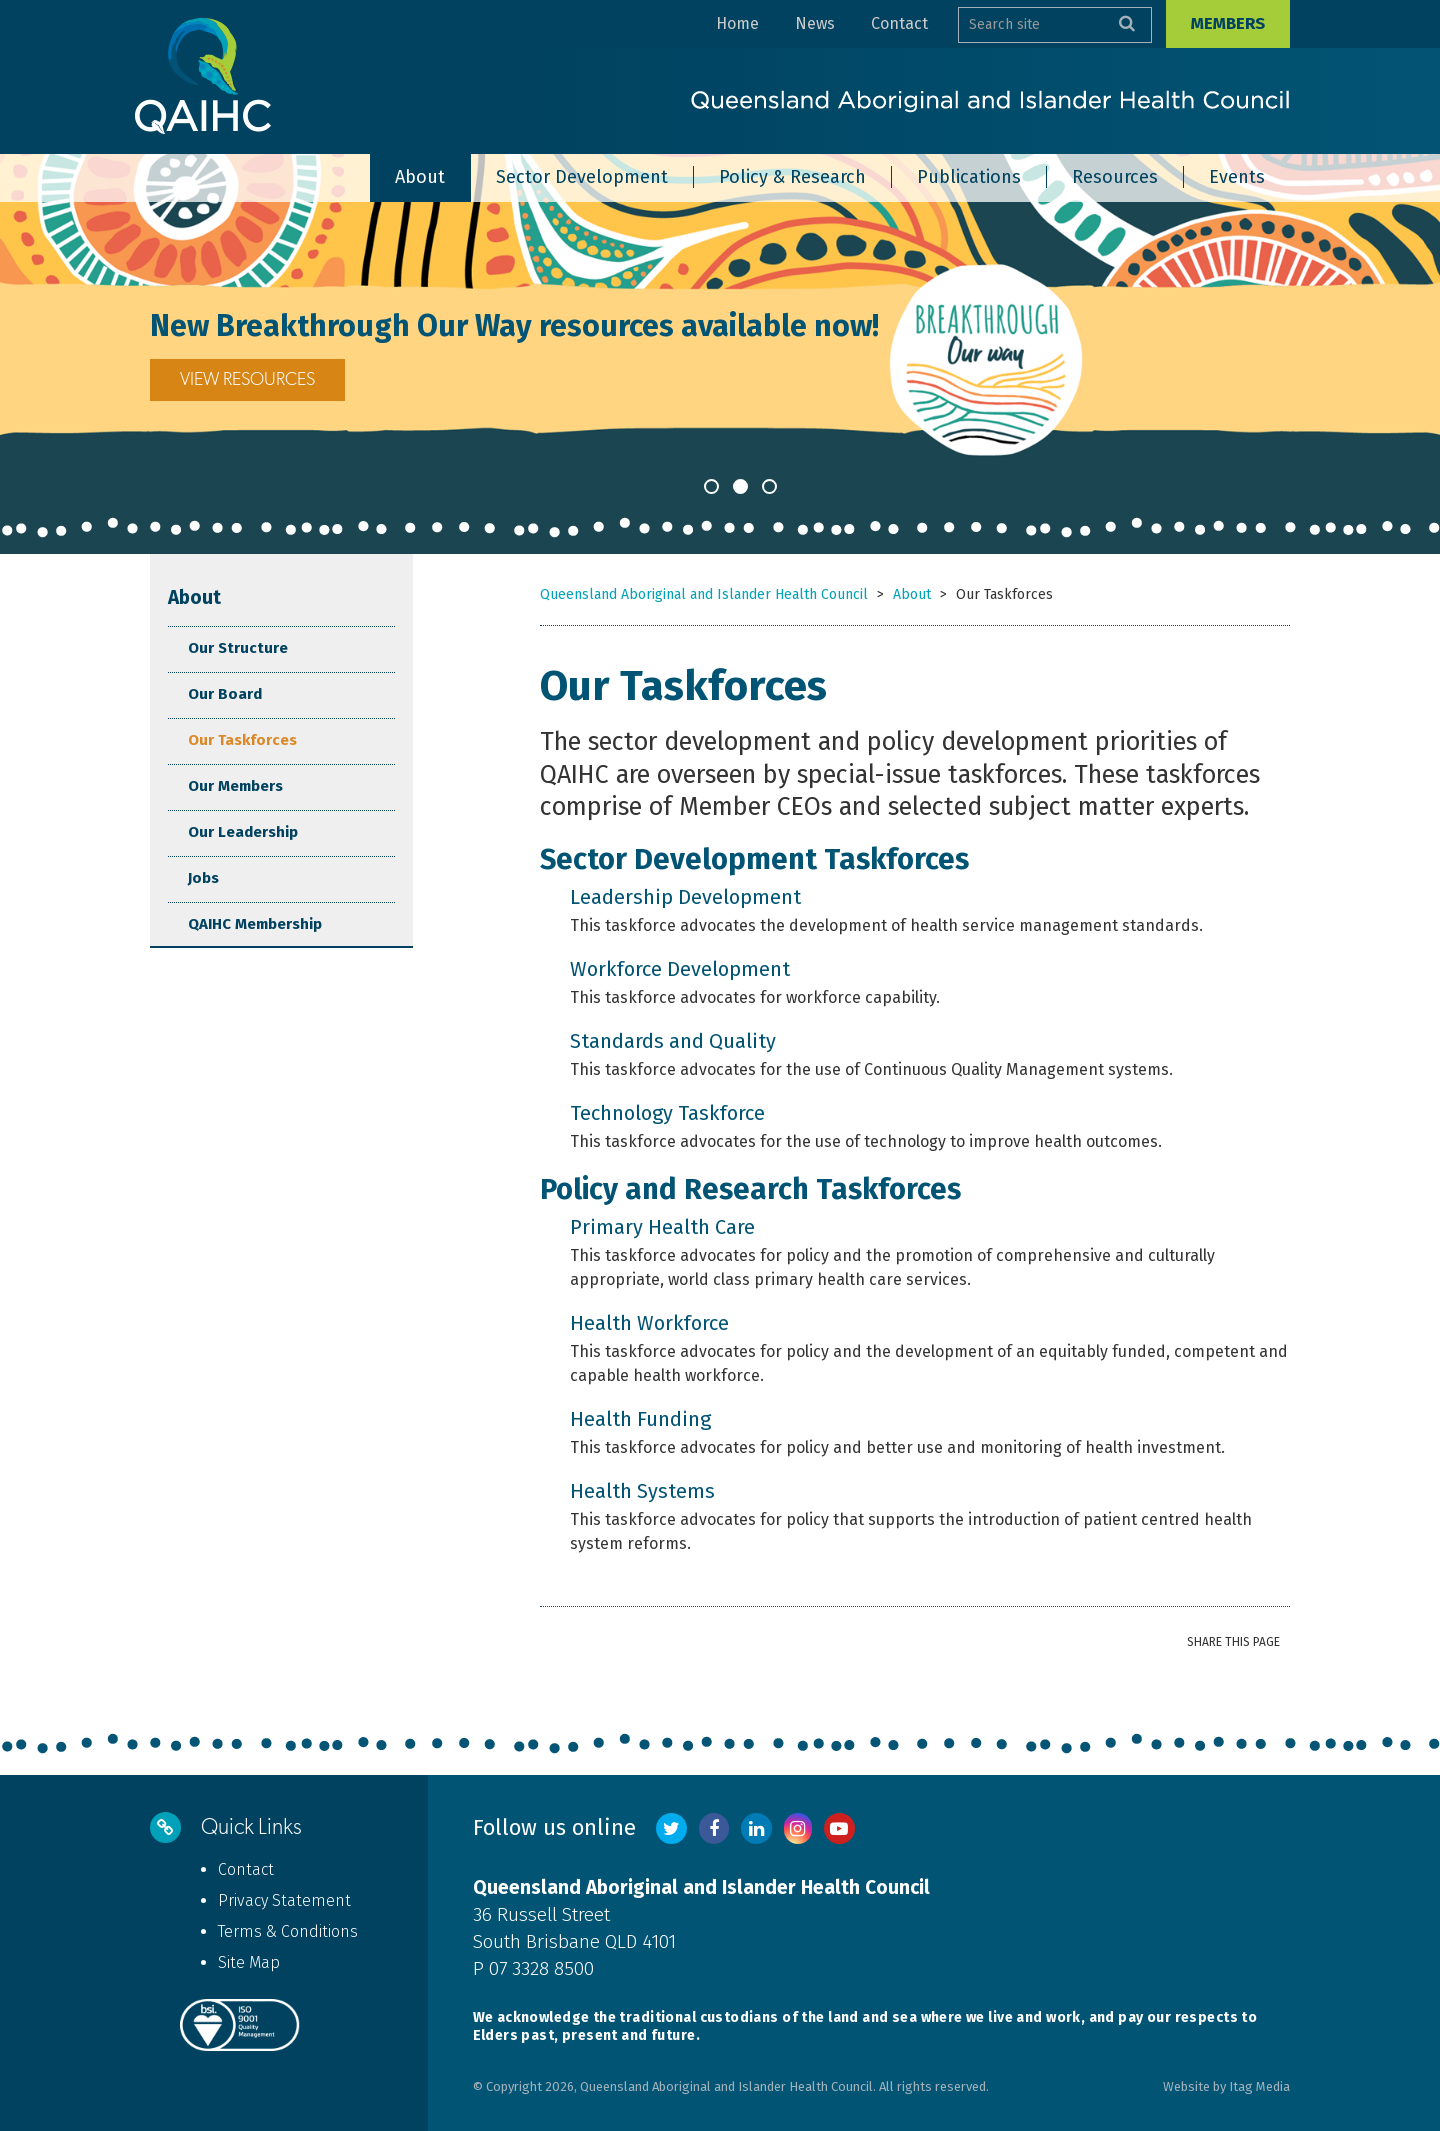 The width and height of the screenshot is (1440, 2131). Describe the element at coordinates (249, 1962) in the screenshot. I see `Site Map` at that location.